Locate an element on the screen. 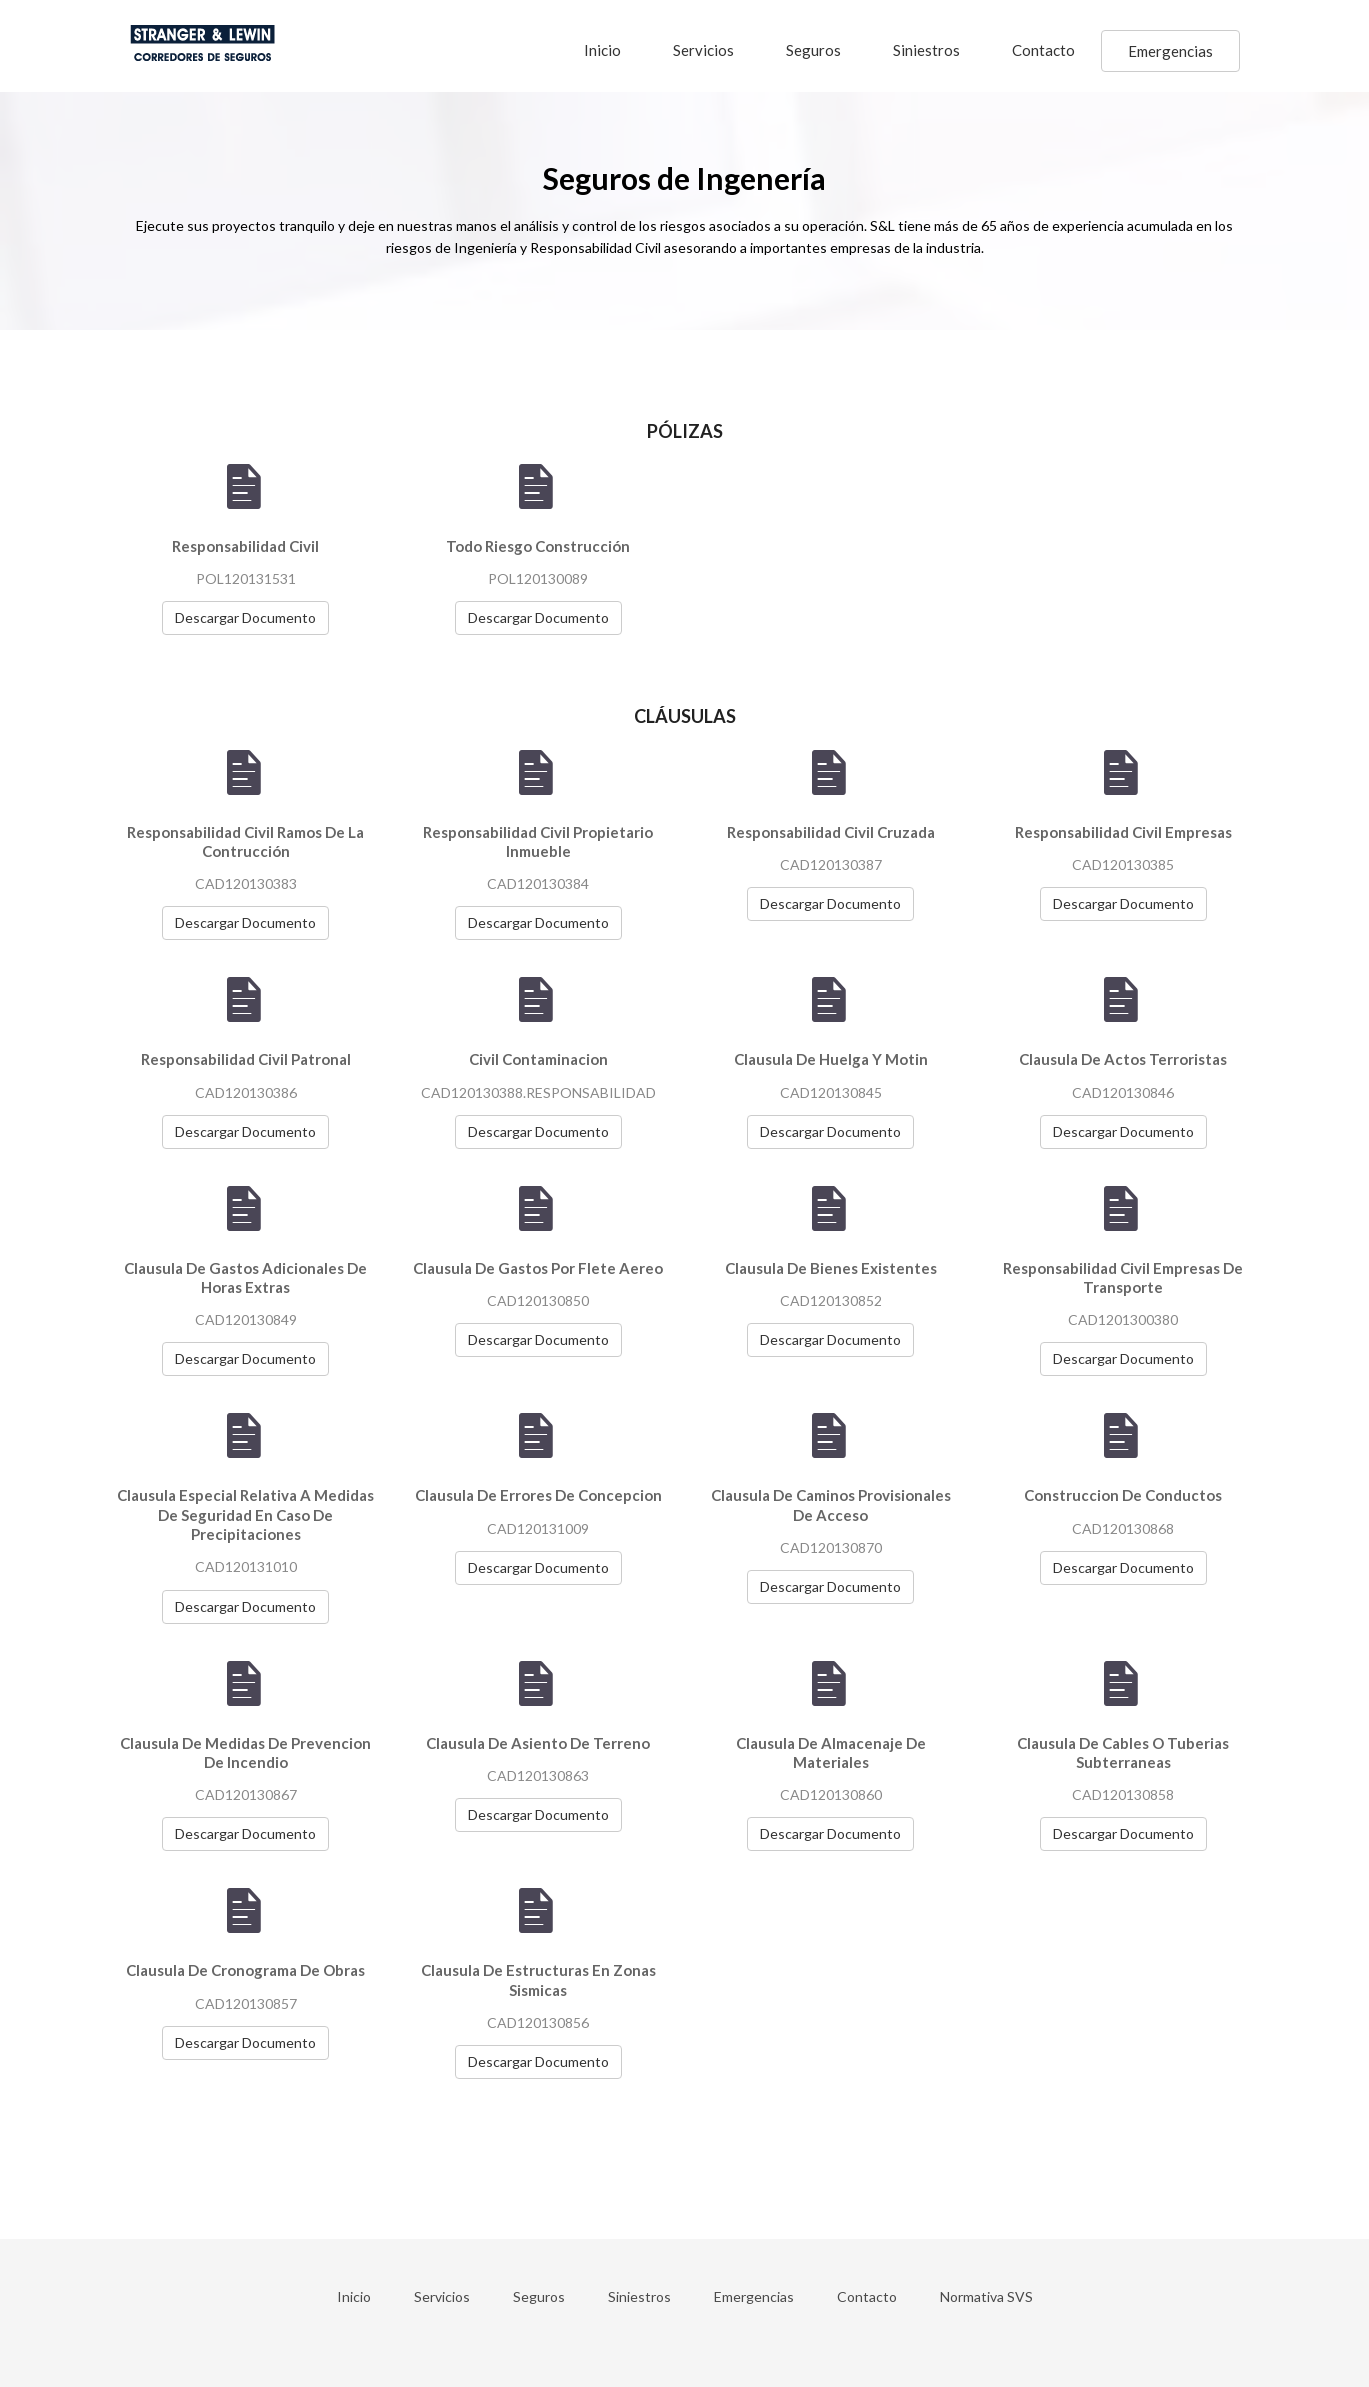 Image resolution: width=1369 pixels, height=2387 pixels. Siniestros is located at coordinates (926, 50).